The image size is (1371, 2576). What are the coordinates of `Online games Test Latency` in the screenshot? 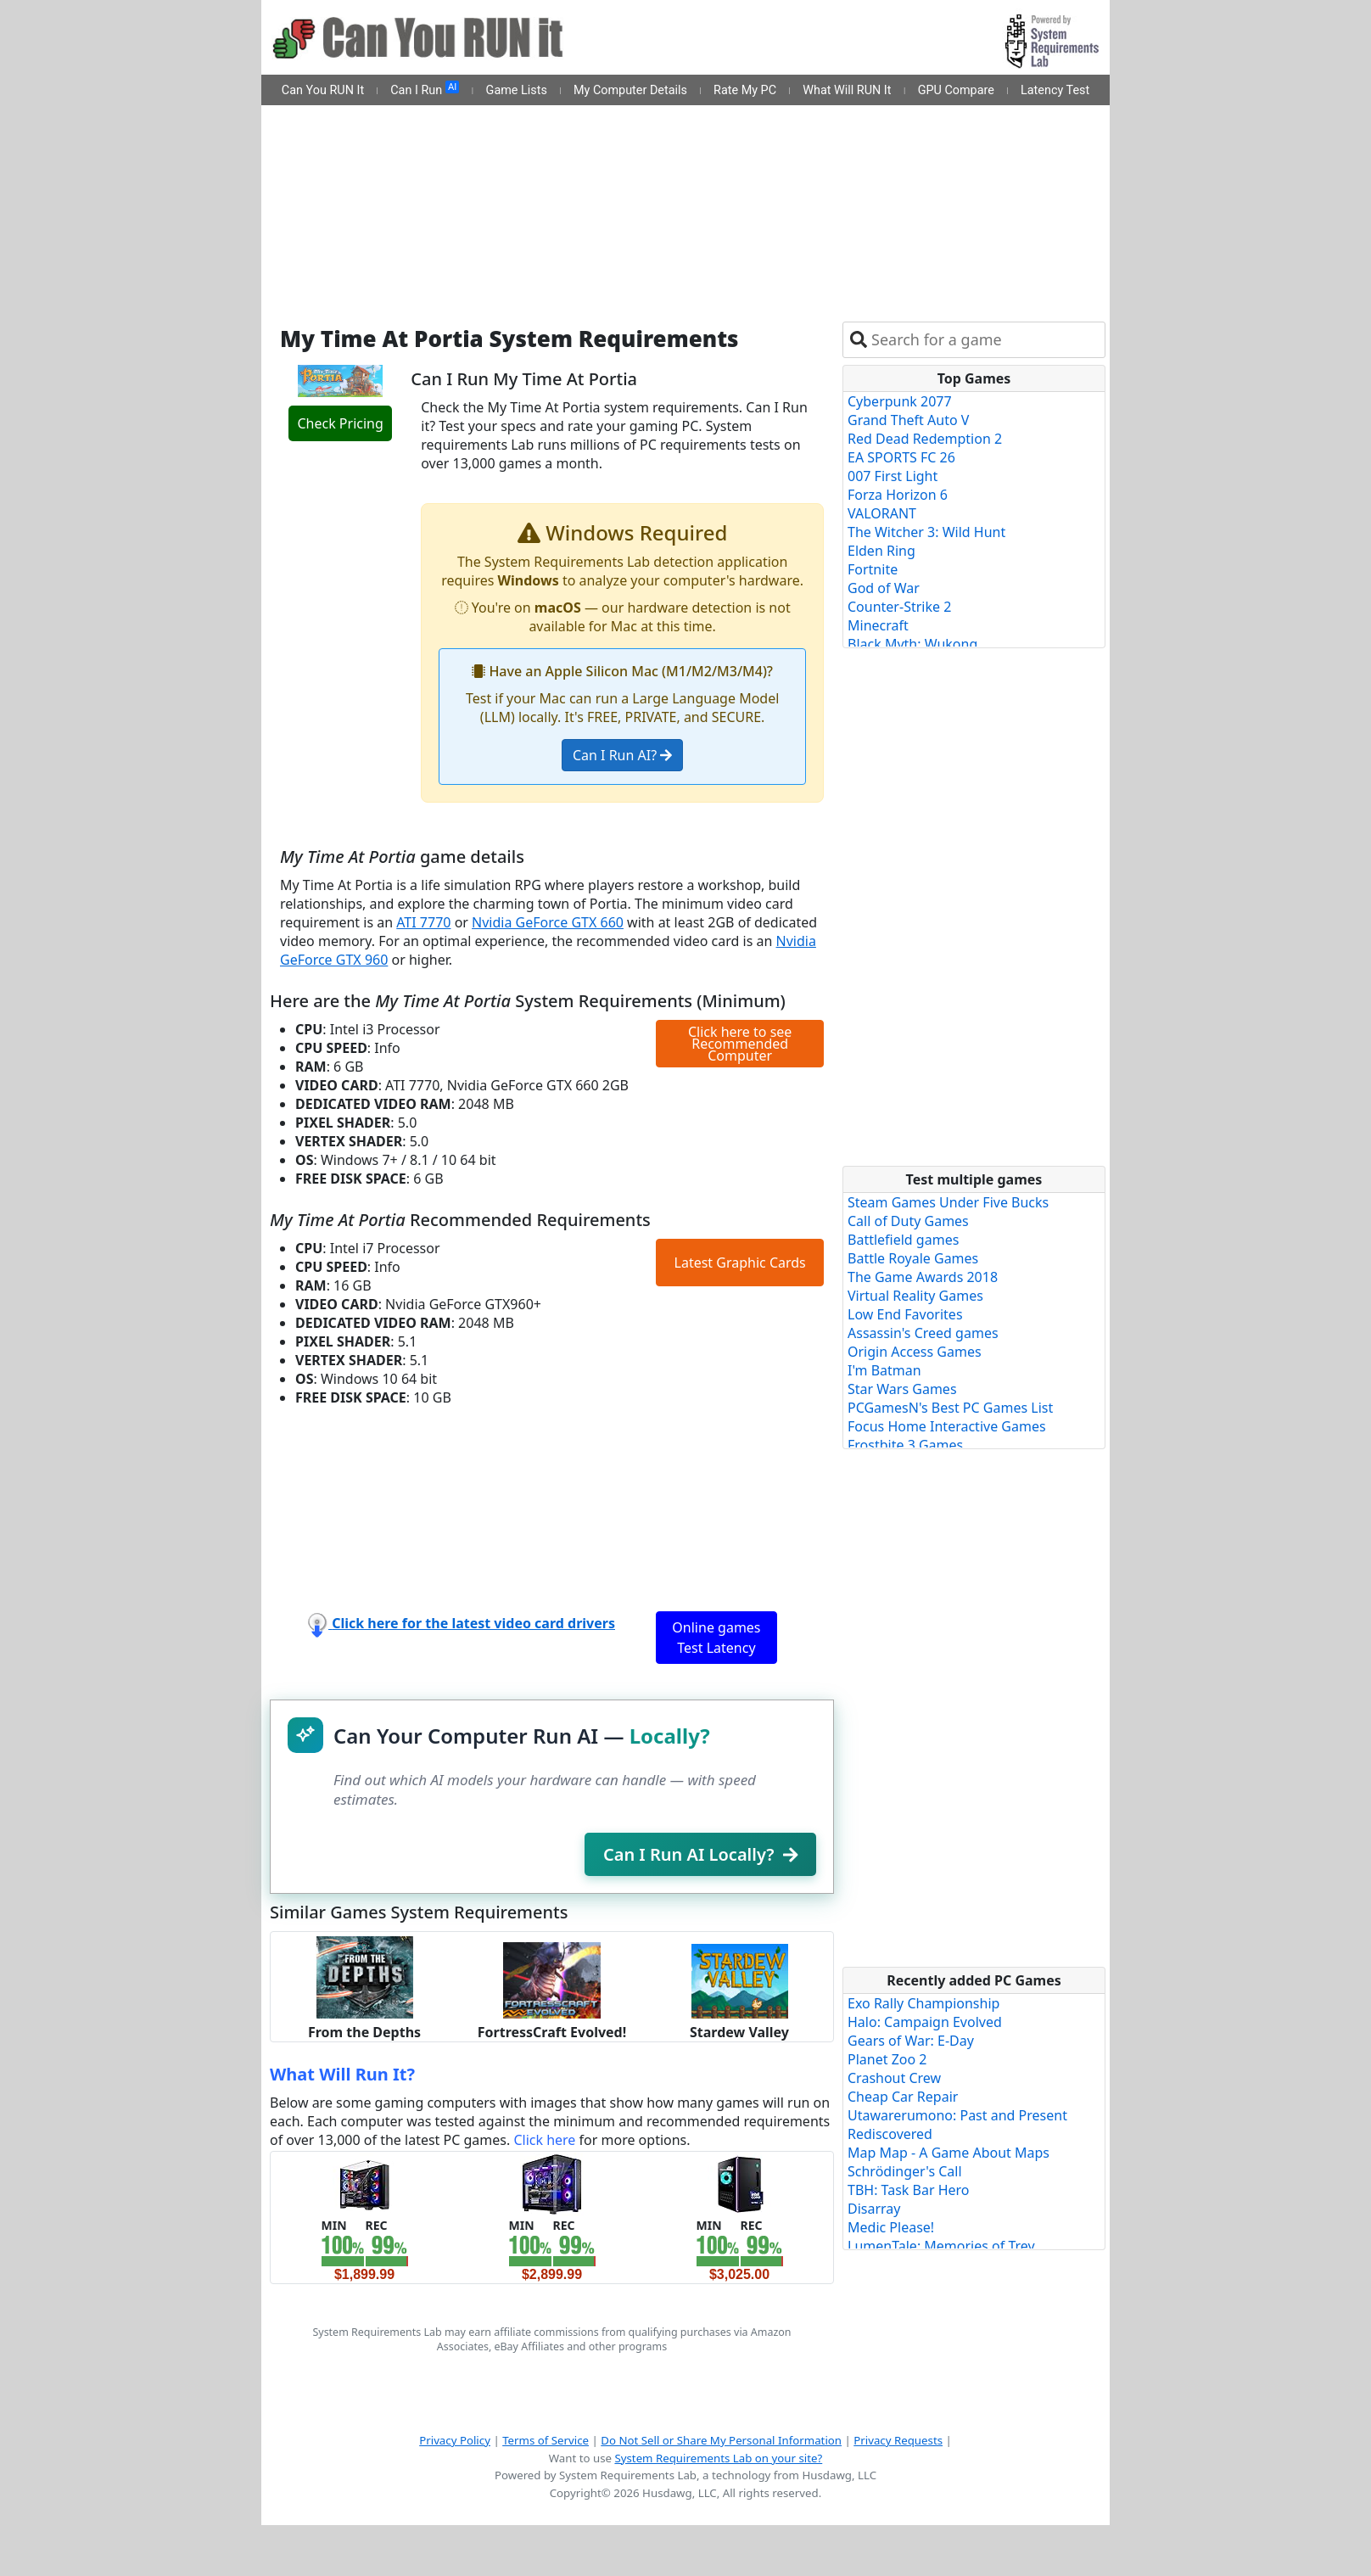 It's located at (716, 1637).